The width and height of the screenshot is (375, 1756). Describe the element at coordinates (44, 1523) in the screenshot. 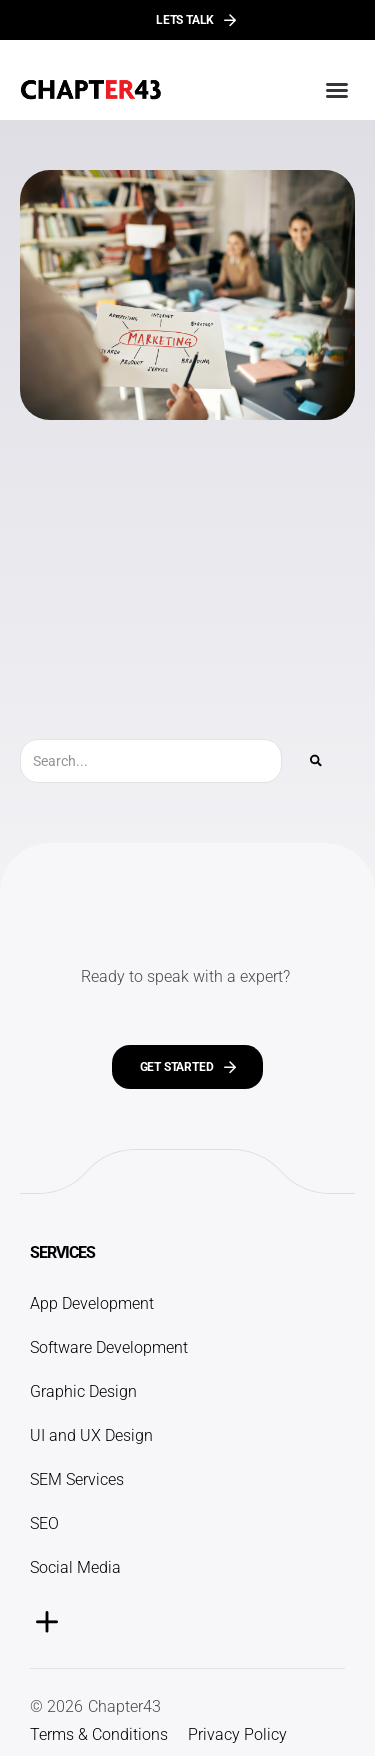

I see `SEO` at that location.